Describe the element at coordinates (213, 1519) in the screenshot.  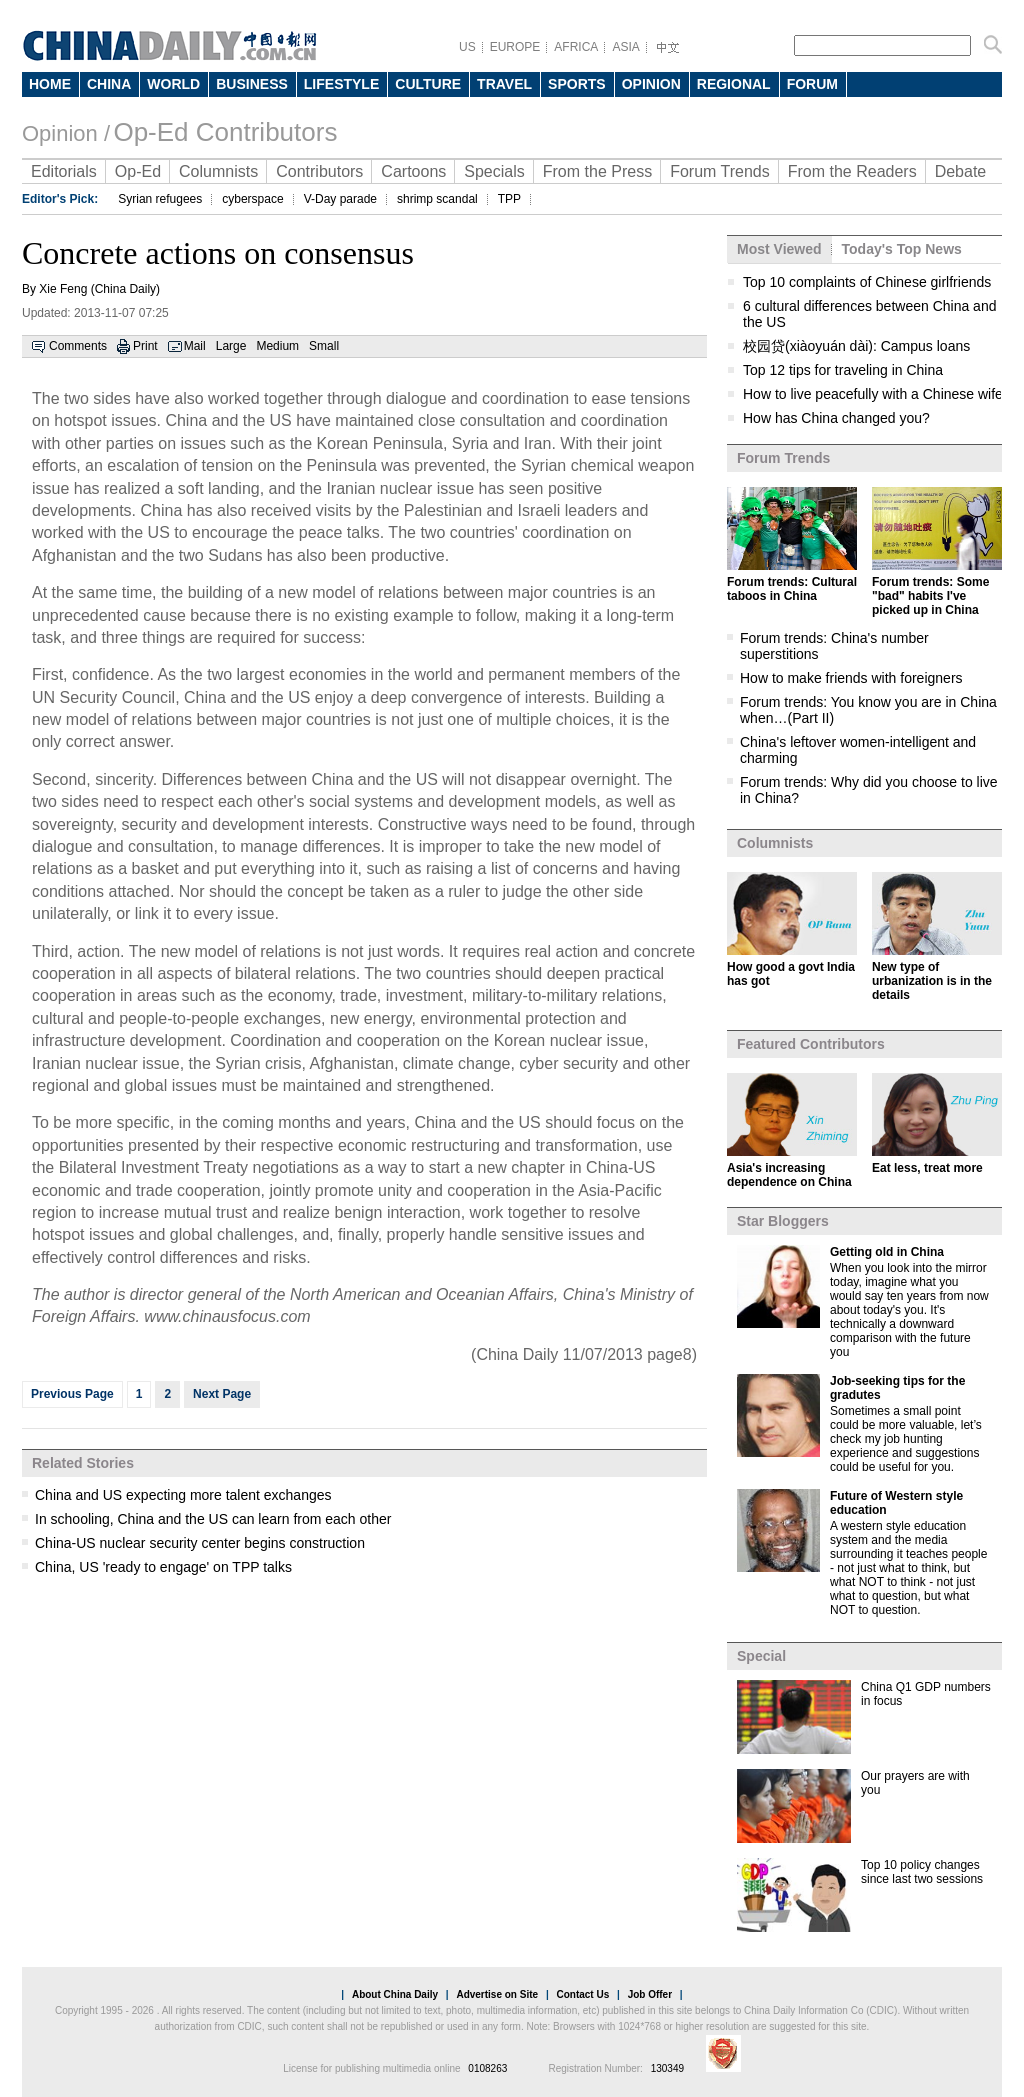
I see `In schooling, China and the US can learn from each other` at that location.